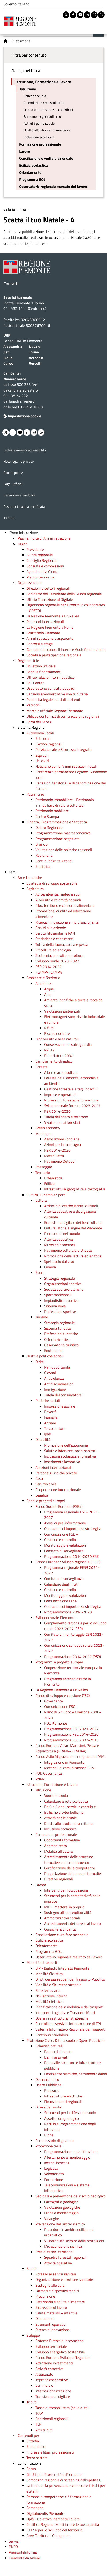 The width and height of the screenshot is (107, 2576). I want to click on Rifiuti, so click(49, 1031).